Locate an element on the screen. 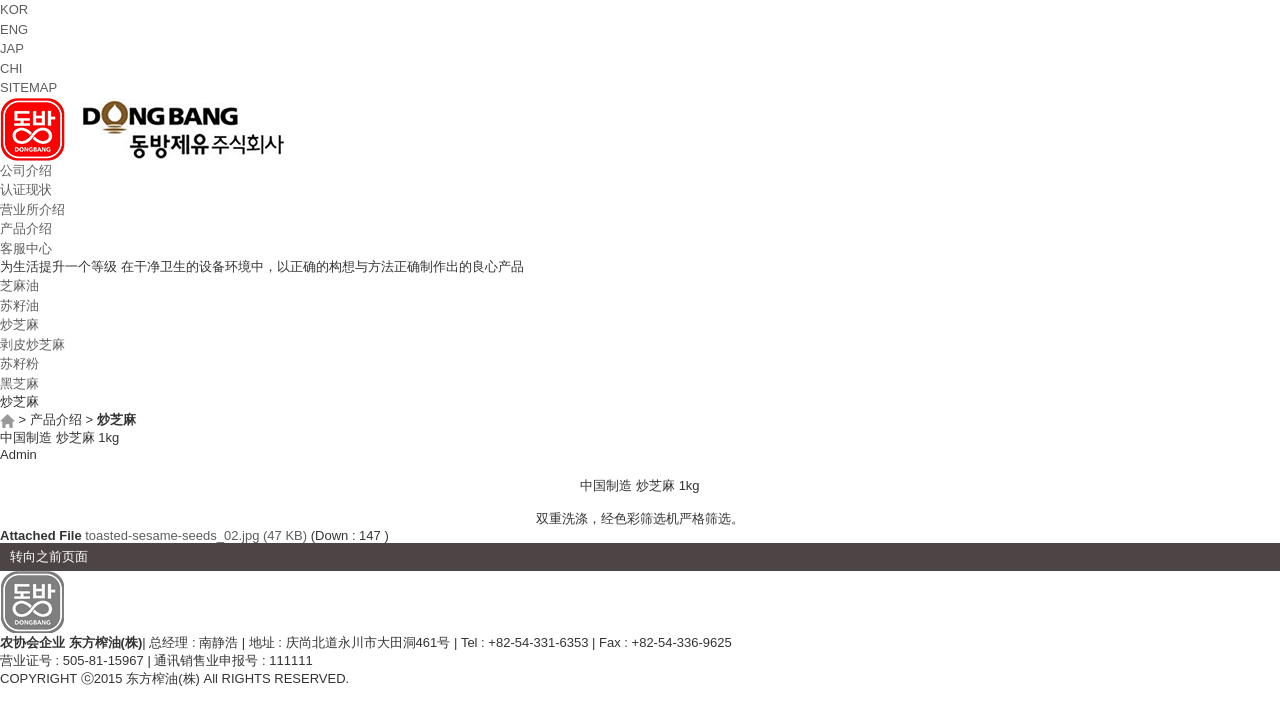 The height and width of the screenshot is (720, 1280). 产品介绍 is located at coordinates (26, 228).